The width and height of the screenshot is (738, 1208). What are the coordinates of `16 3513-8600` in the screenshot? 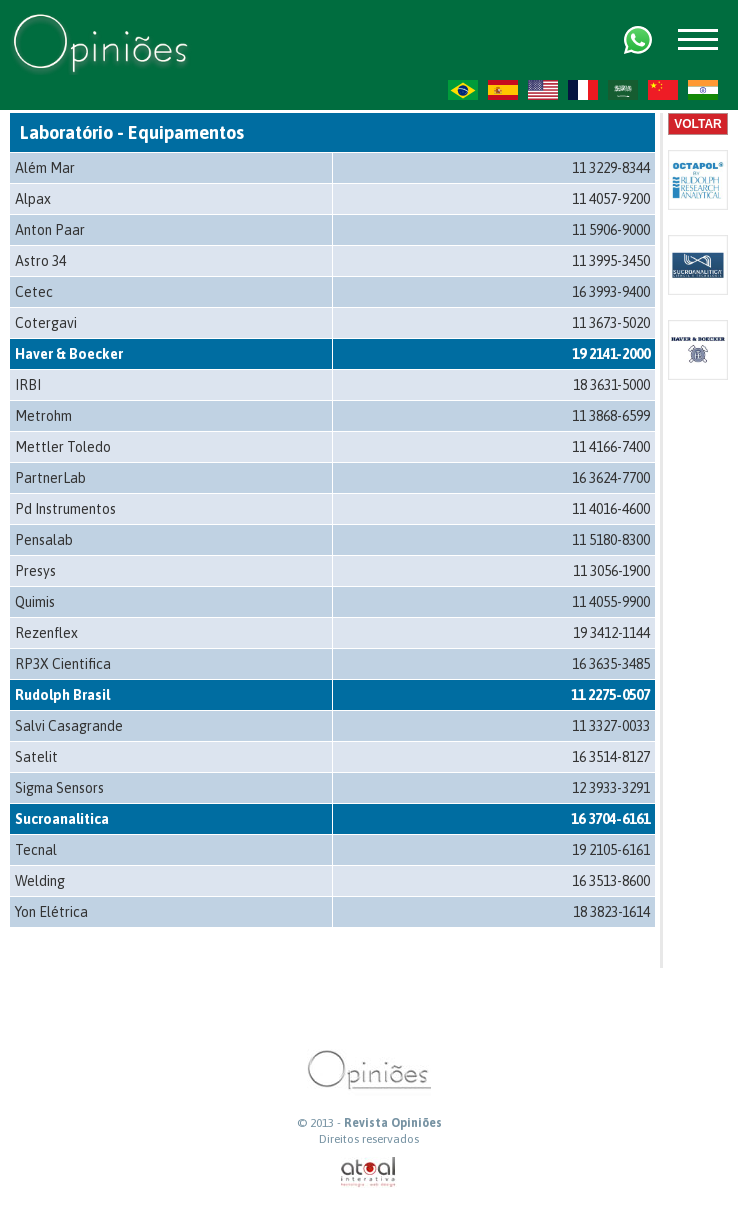 It's located at (611, 881).